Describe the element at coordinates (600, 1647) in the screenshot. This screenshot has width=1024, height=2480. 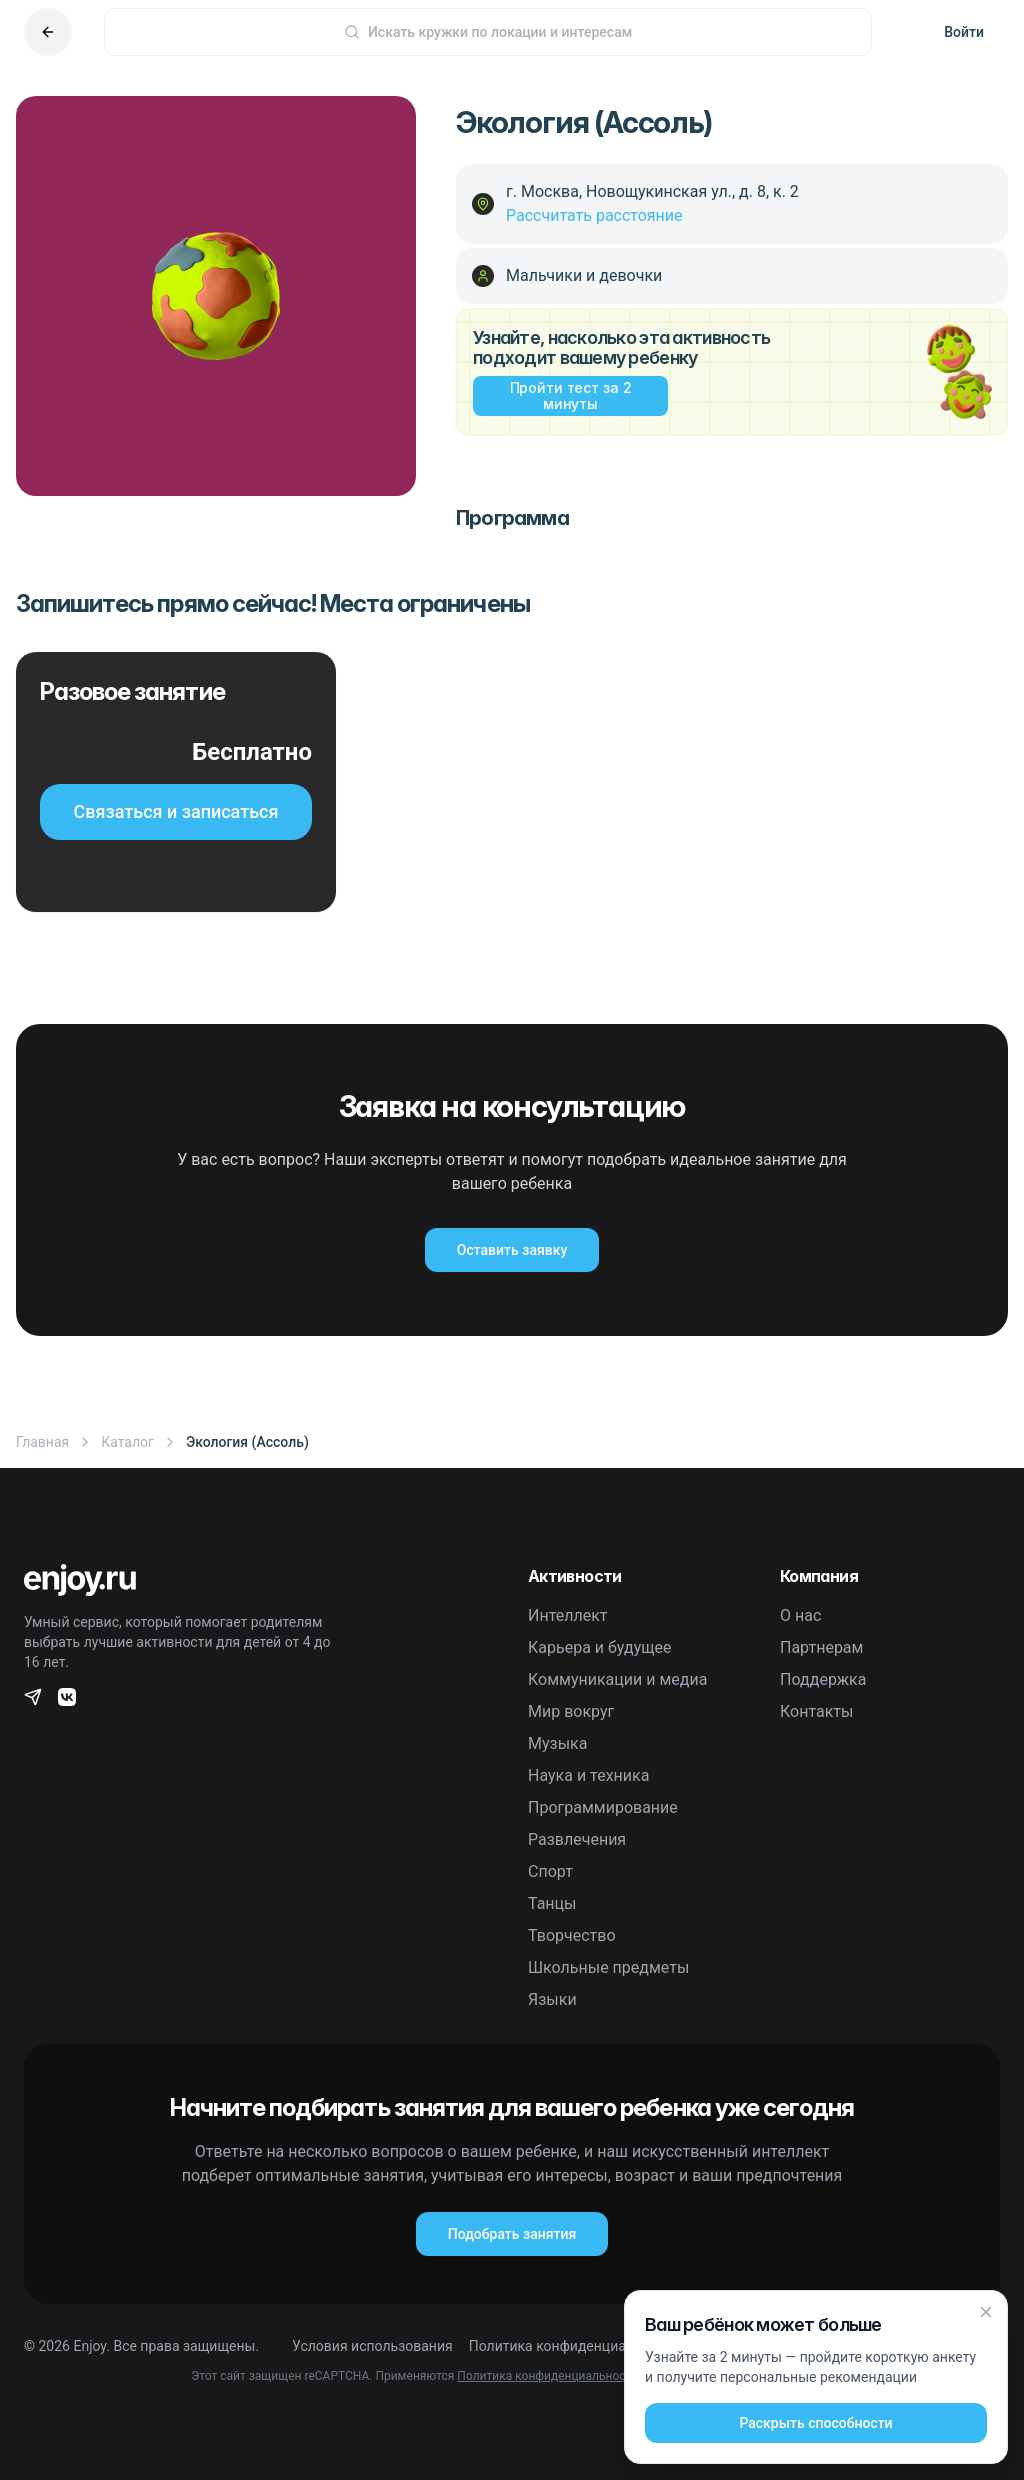
I see `Карьера и будущее` at that location.